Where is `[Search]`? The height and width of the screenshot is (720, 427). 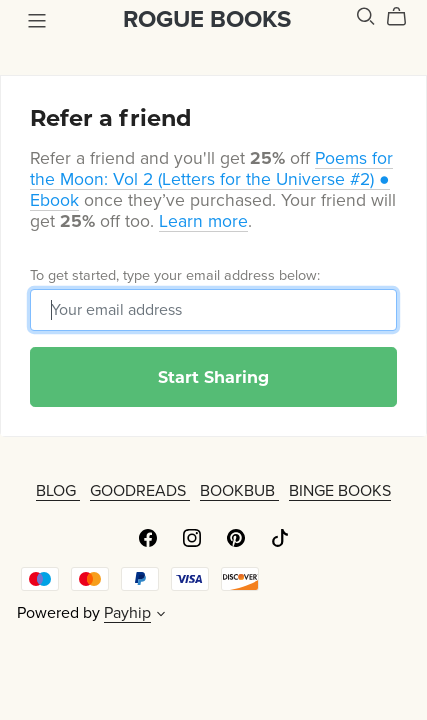 [Search] is located at coordinates (366, 16).